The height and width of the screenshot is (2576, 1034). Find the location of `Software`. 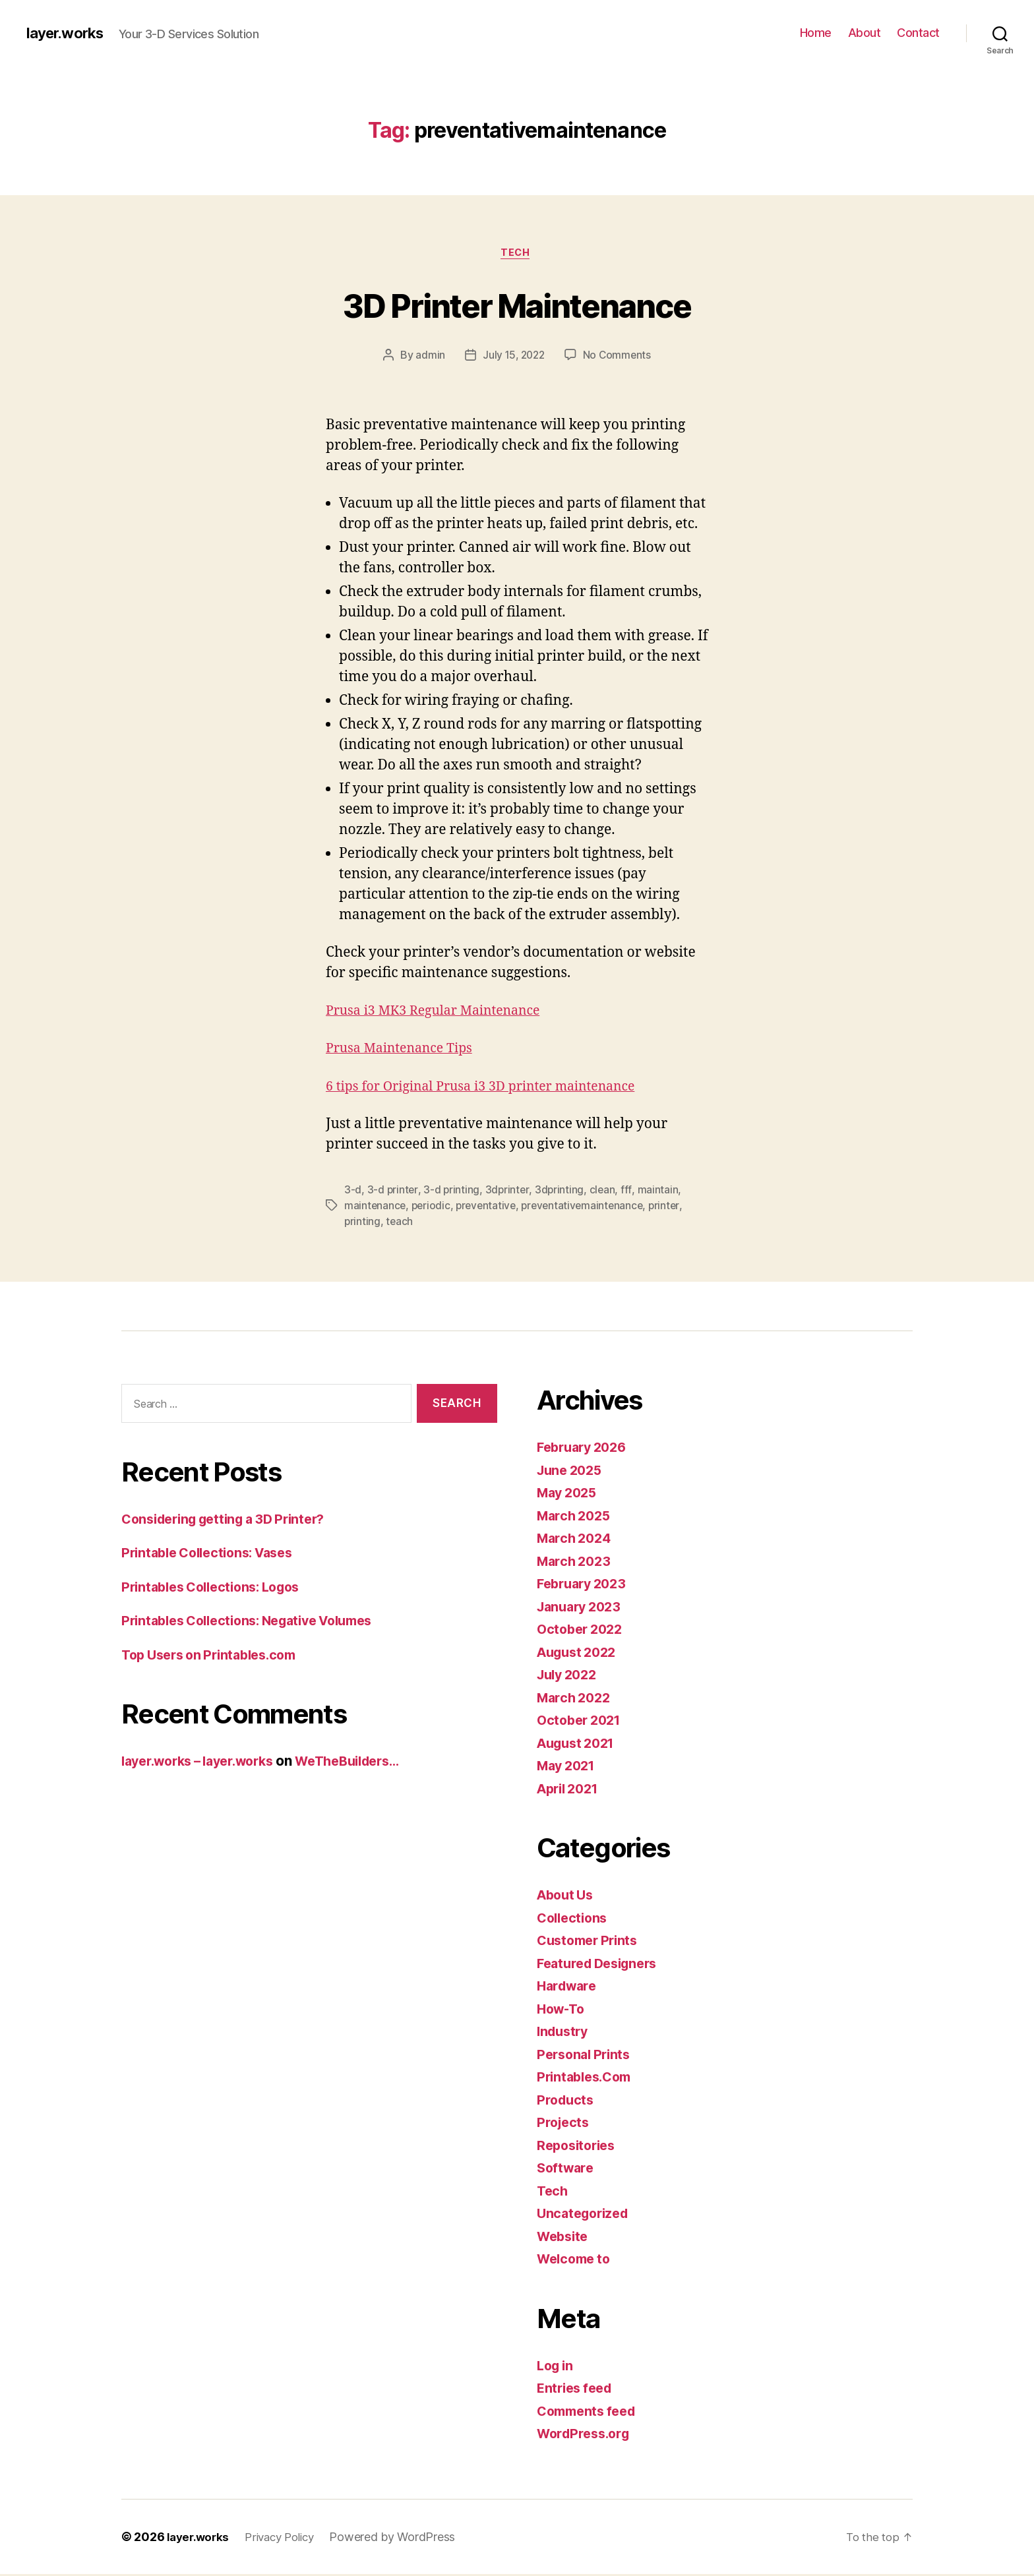

Software is located at coordinates (567, 2169).